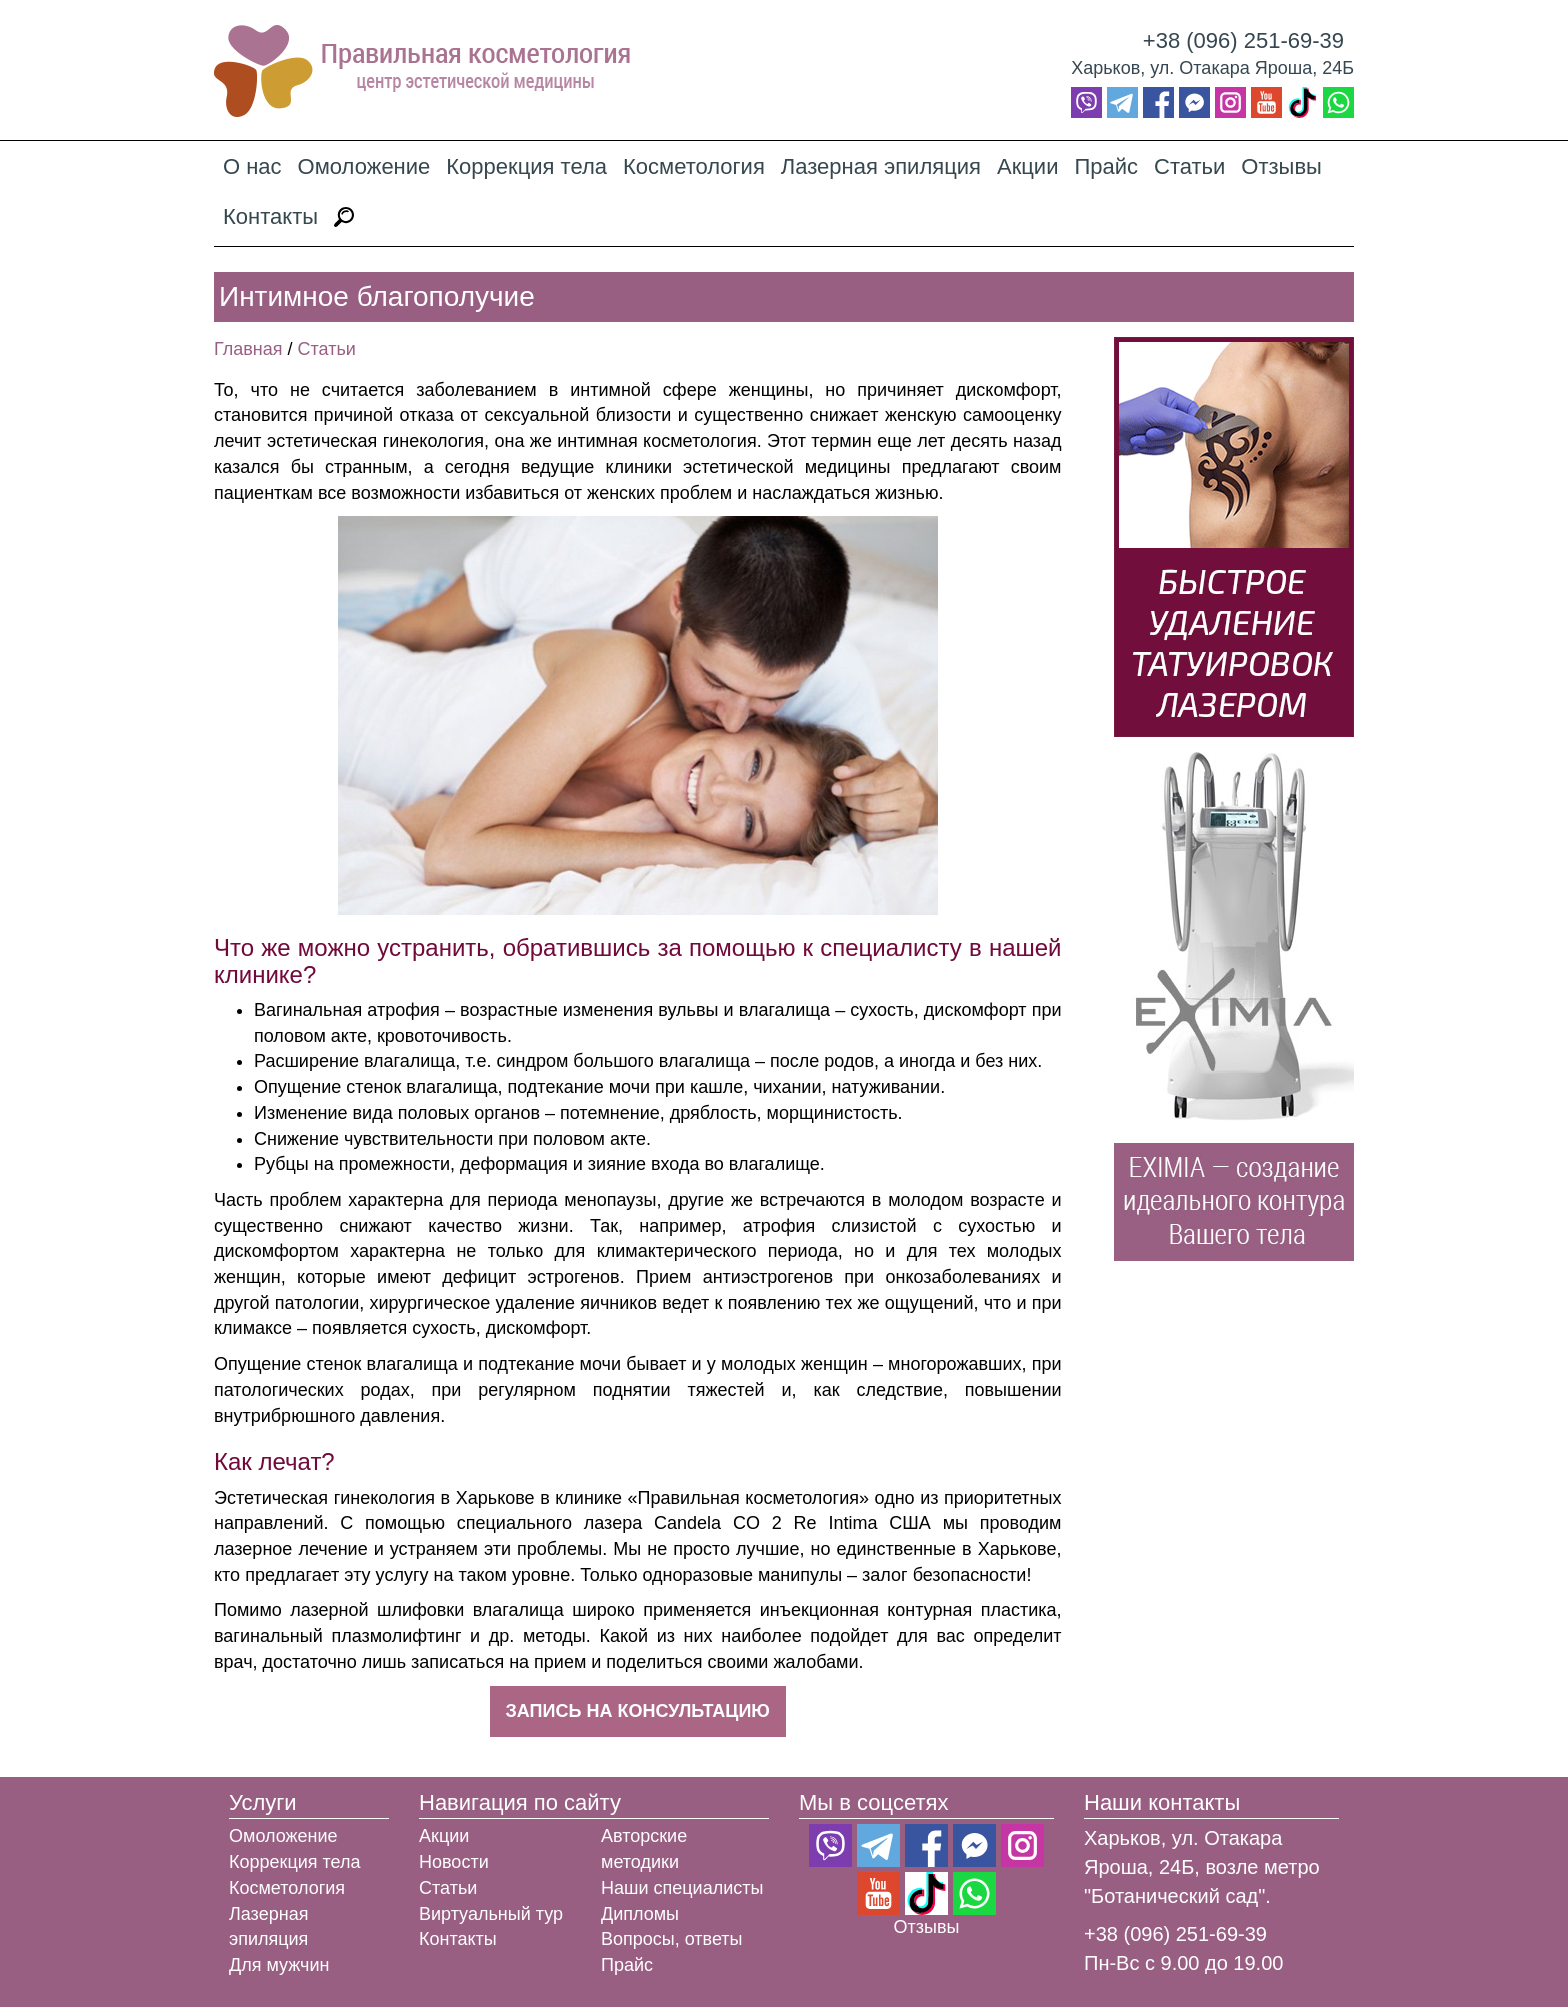 The height and width of the screenshot is (2007, 1568). I want to click on Для мужчин, so click(279, 1965).